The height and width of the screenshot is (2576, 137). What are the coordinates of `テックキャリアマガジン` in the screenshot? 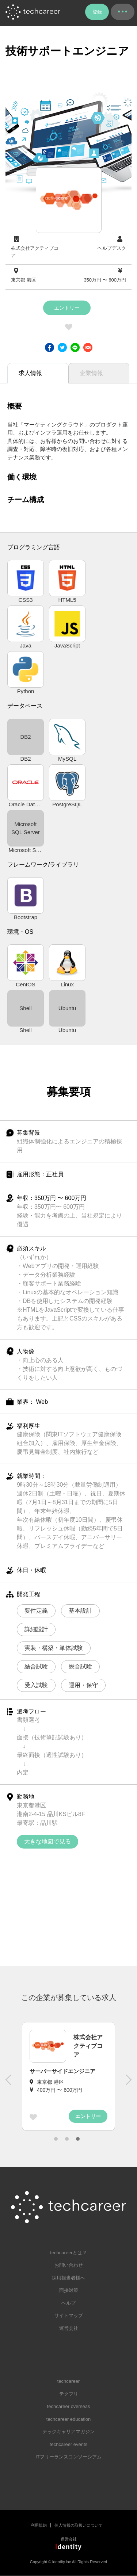 It's located at (68, 2431).